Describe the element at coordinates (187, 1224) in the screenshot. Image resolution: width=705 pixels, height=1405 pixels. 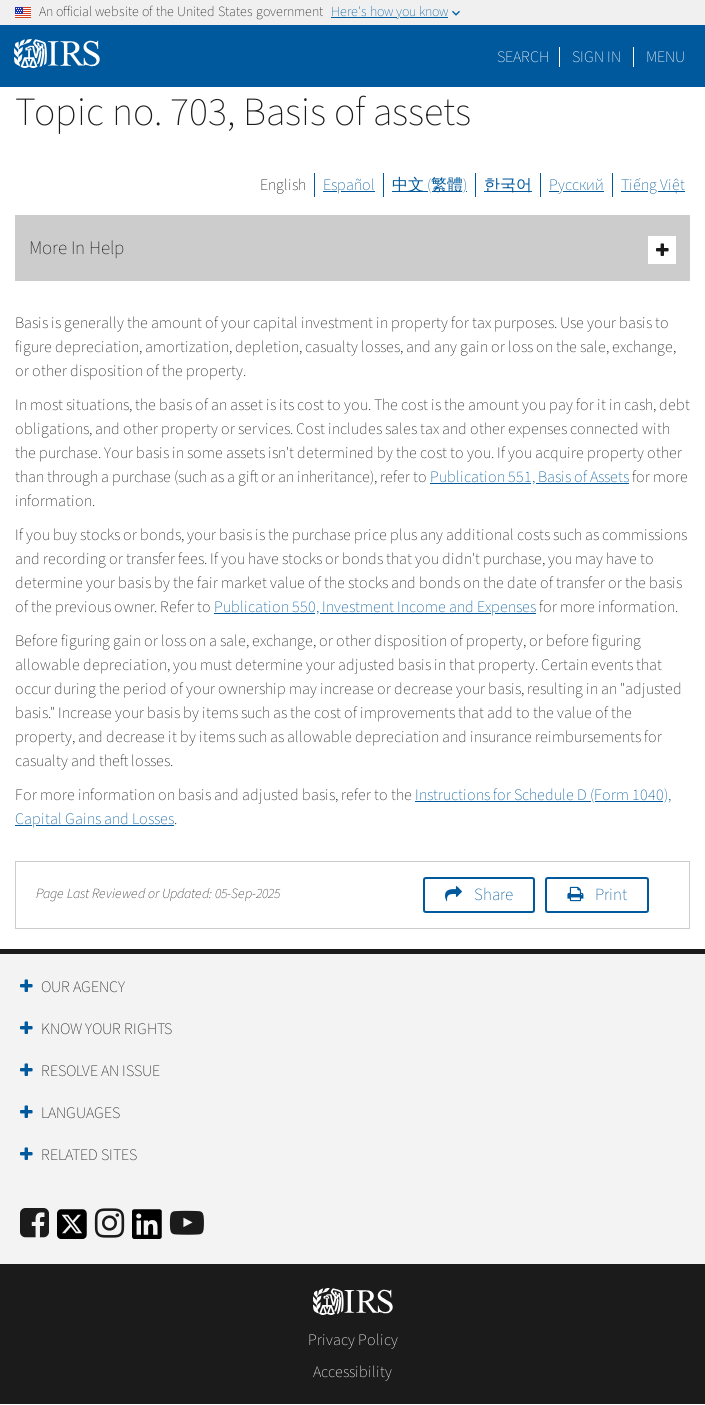
I see `[IRS Youtube]` at that location.